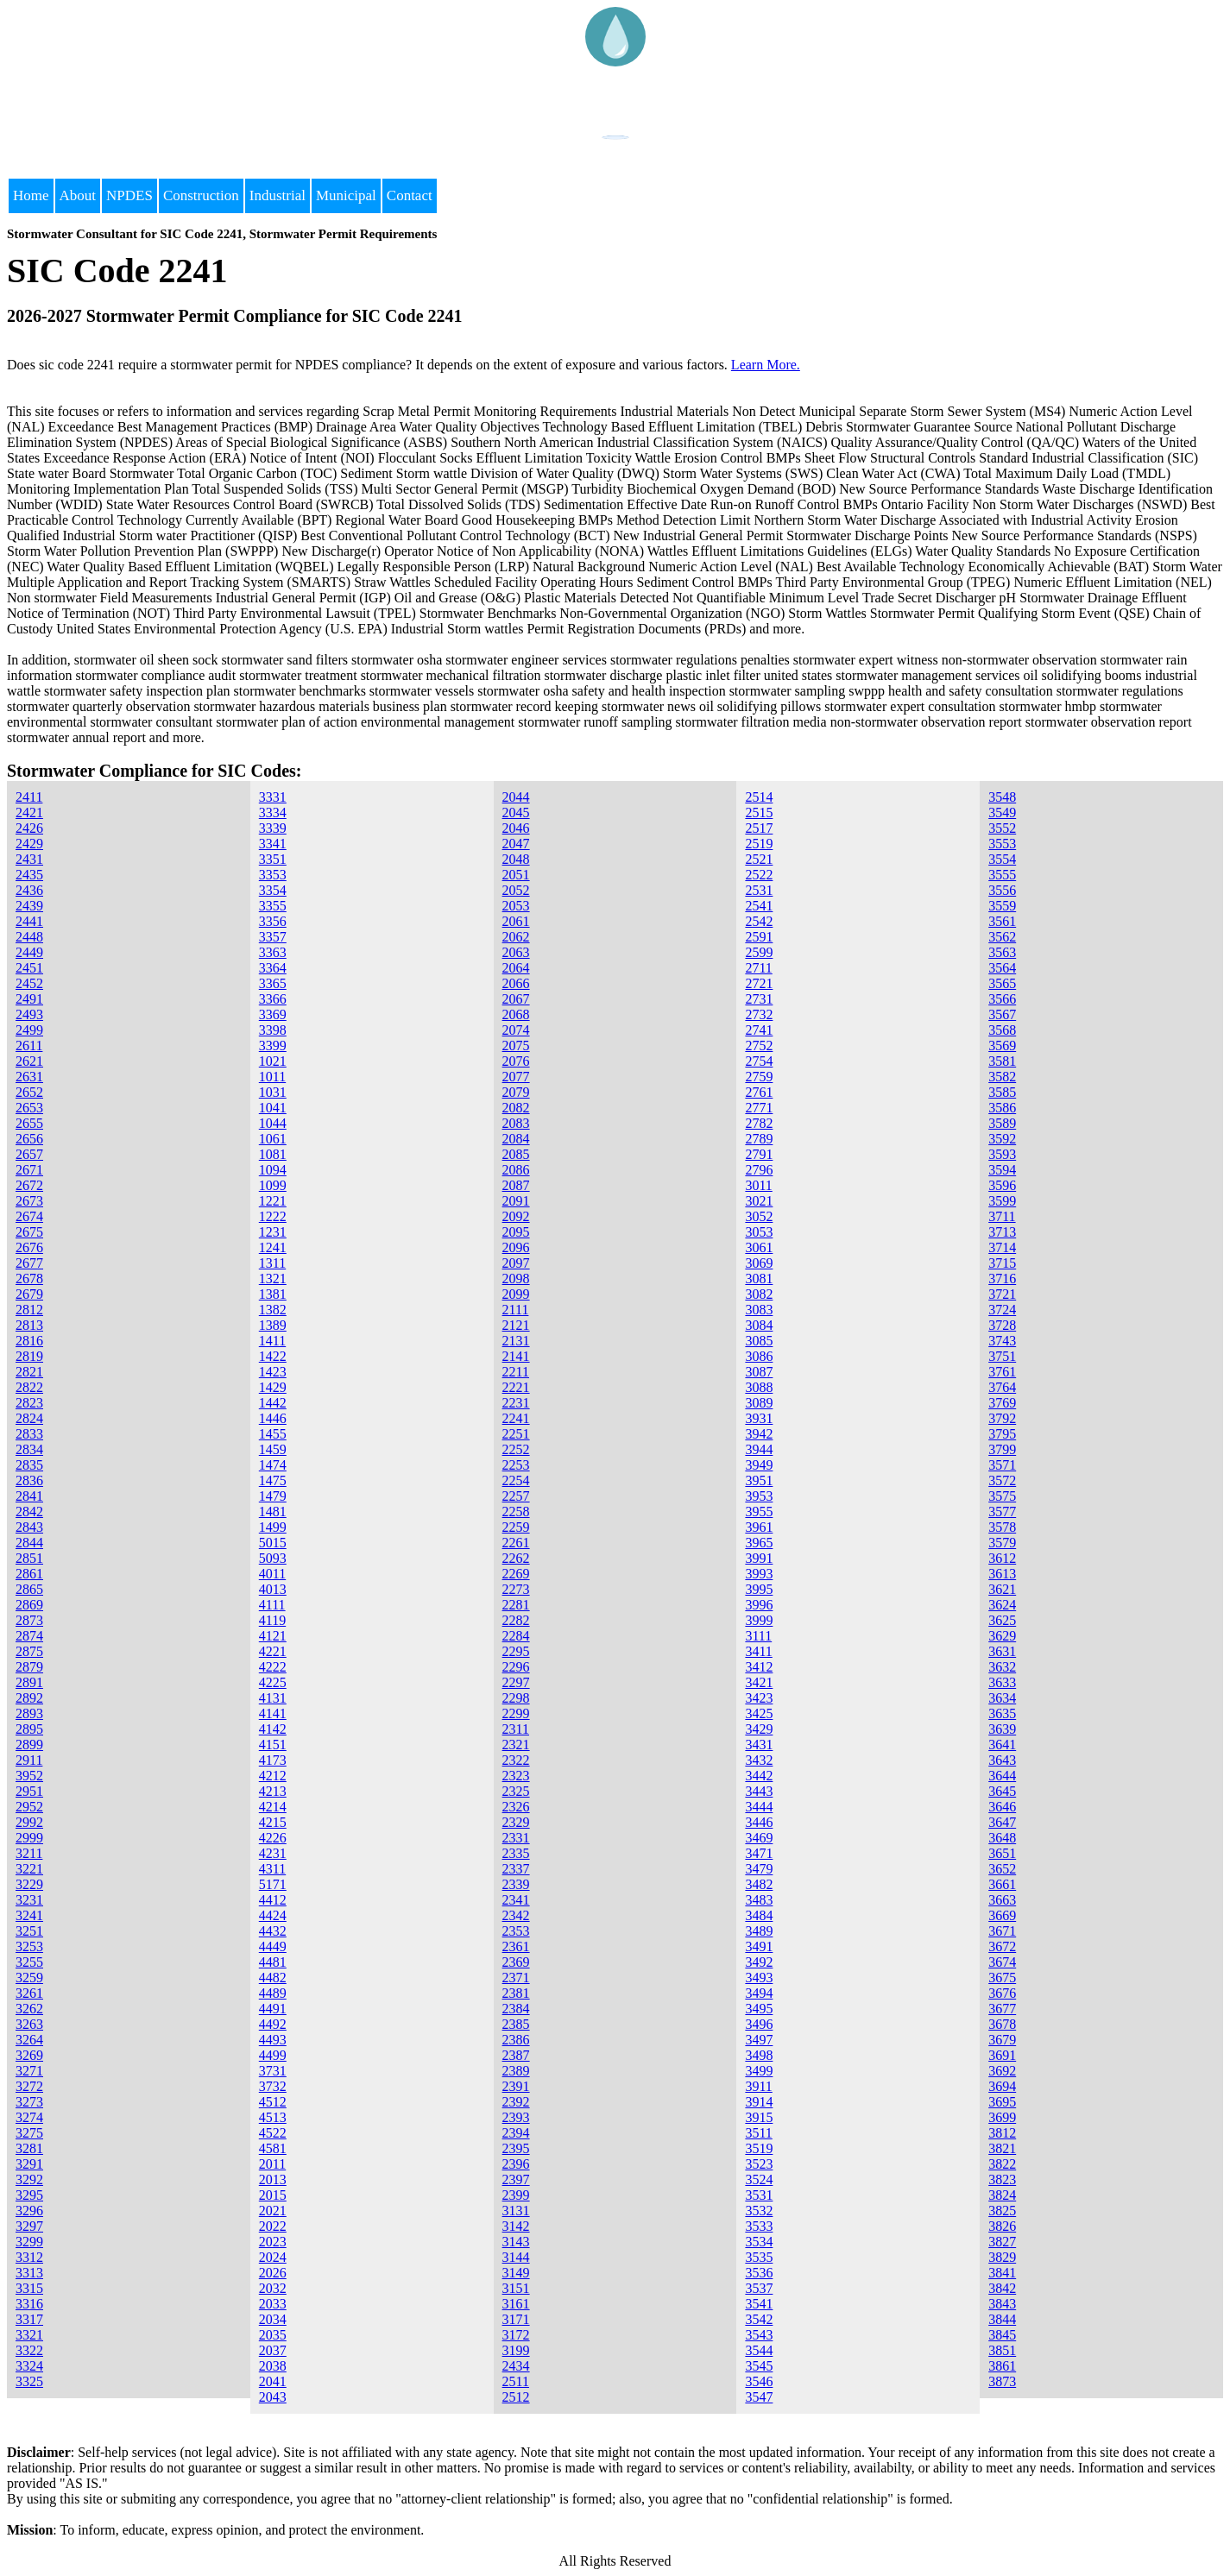 This screenshot has height=2576, width=1230. What do you see at coordinates (759, 983) in the screenshot?
I see `2721` at bounding box center [759, 983].